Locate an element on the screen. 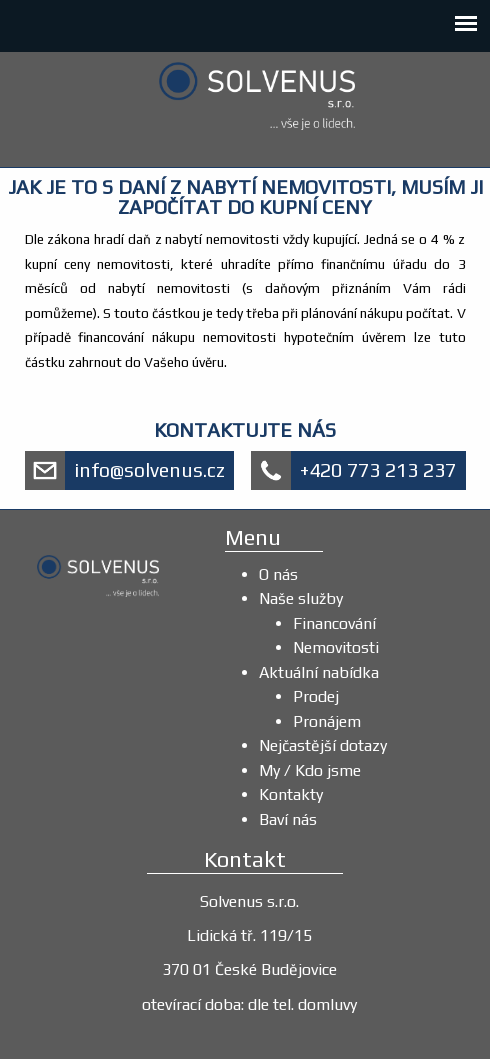 Image resolution: width=490 pixels, height=1059 pixels. Pronájem is located at coordinates (327, 721).